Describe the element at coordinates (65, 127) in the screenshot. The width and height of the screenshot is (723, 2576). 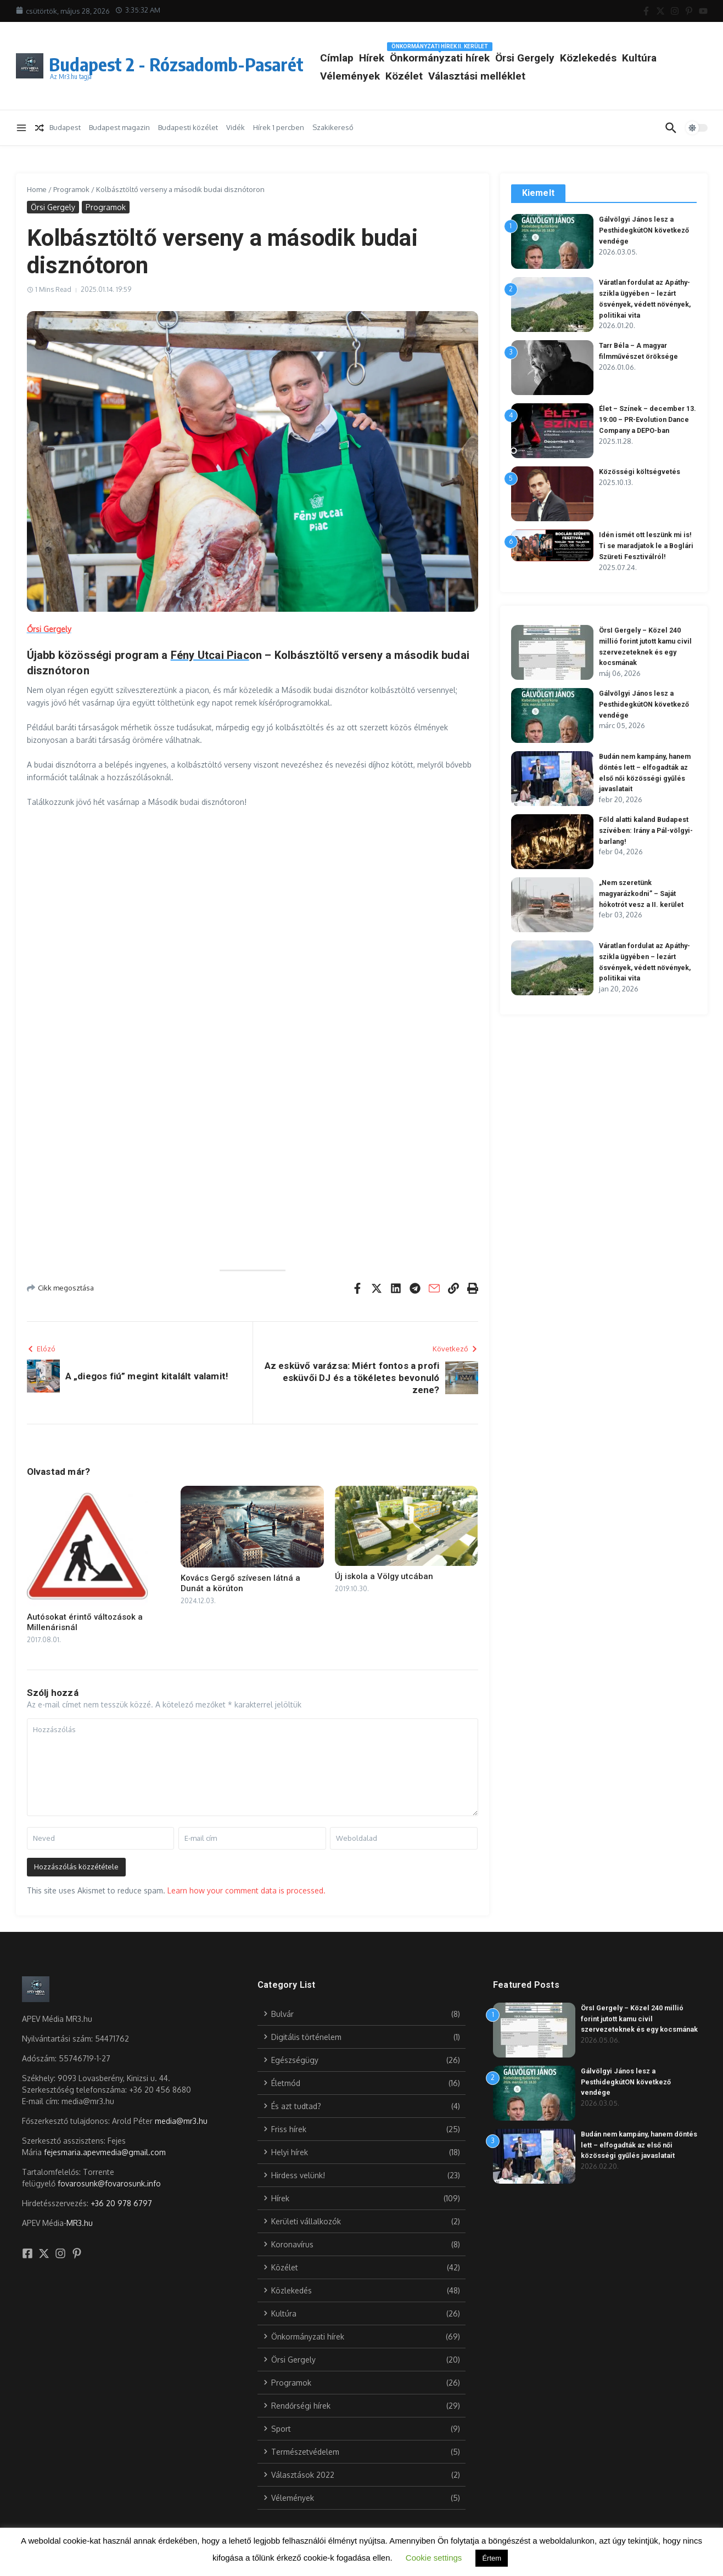
I see `Budapest` at that location.